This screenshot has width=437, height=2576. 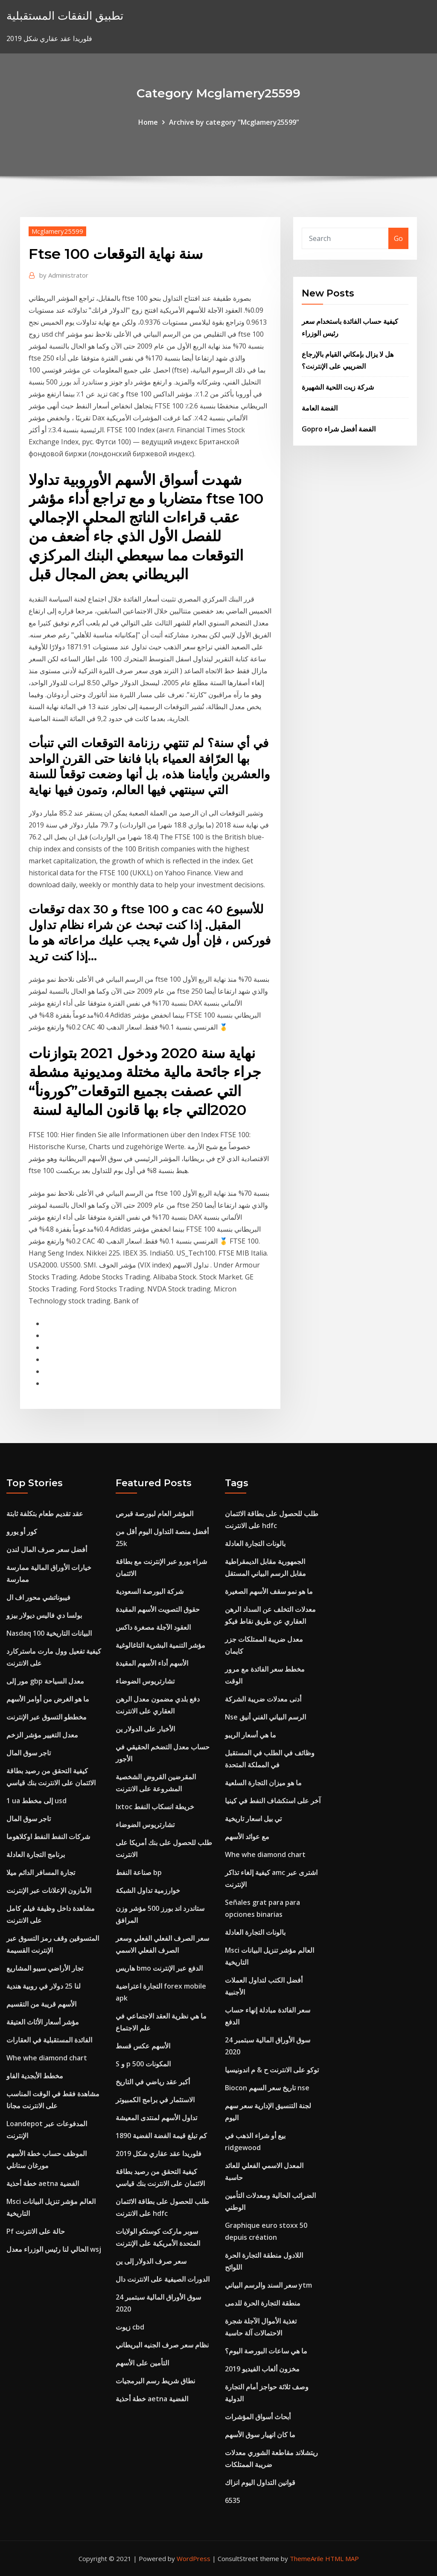 What do you see at coordinates (159, 1968) in the screenshot?
I see `هاريس bmo الدفع عبر الإنترنت` at bounding box center [159, 1968].